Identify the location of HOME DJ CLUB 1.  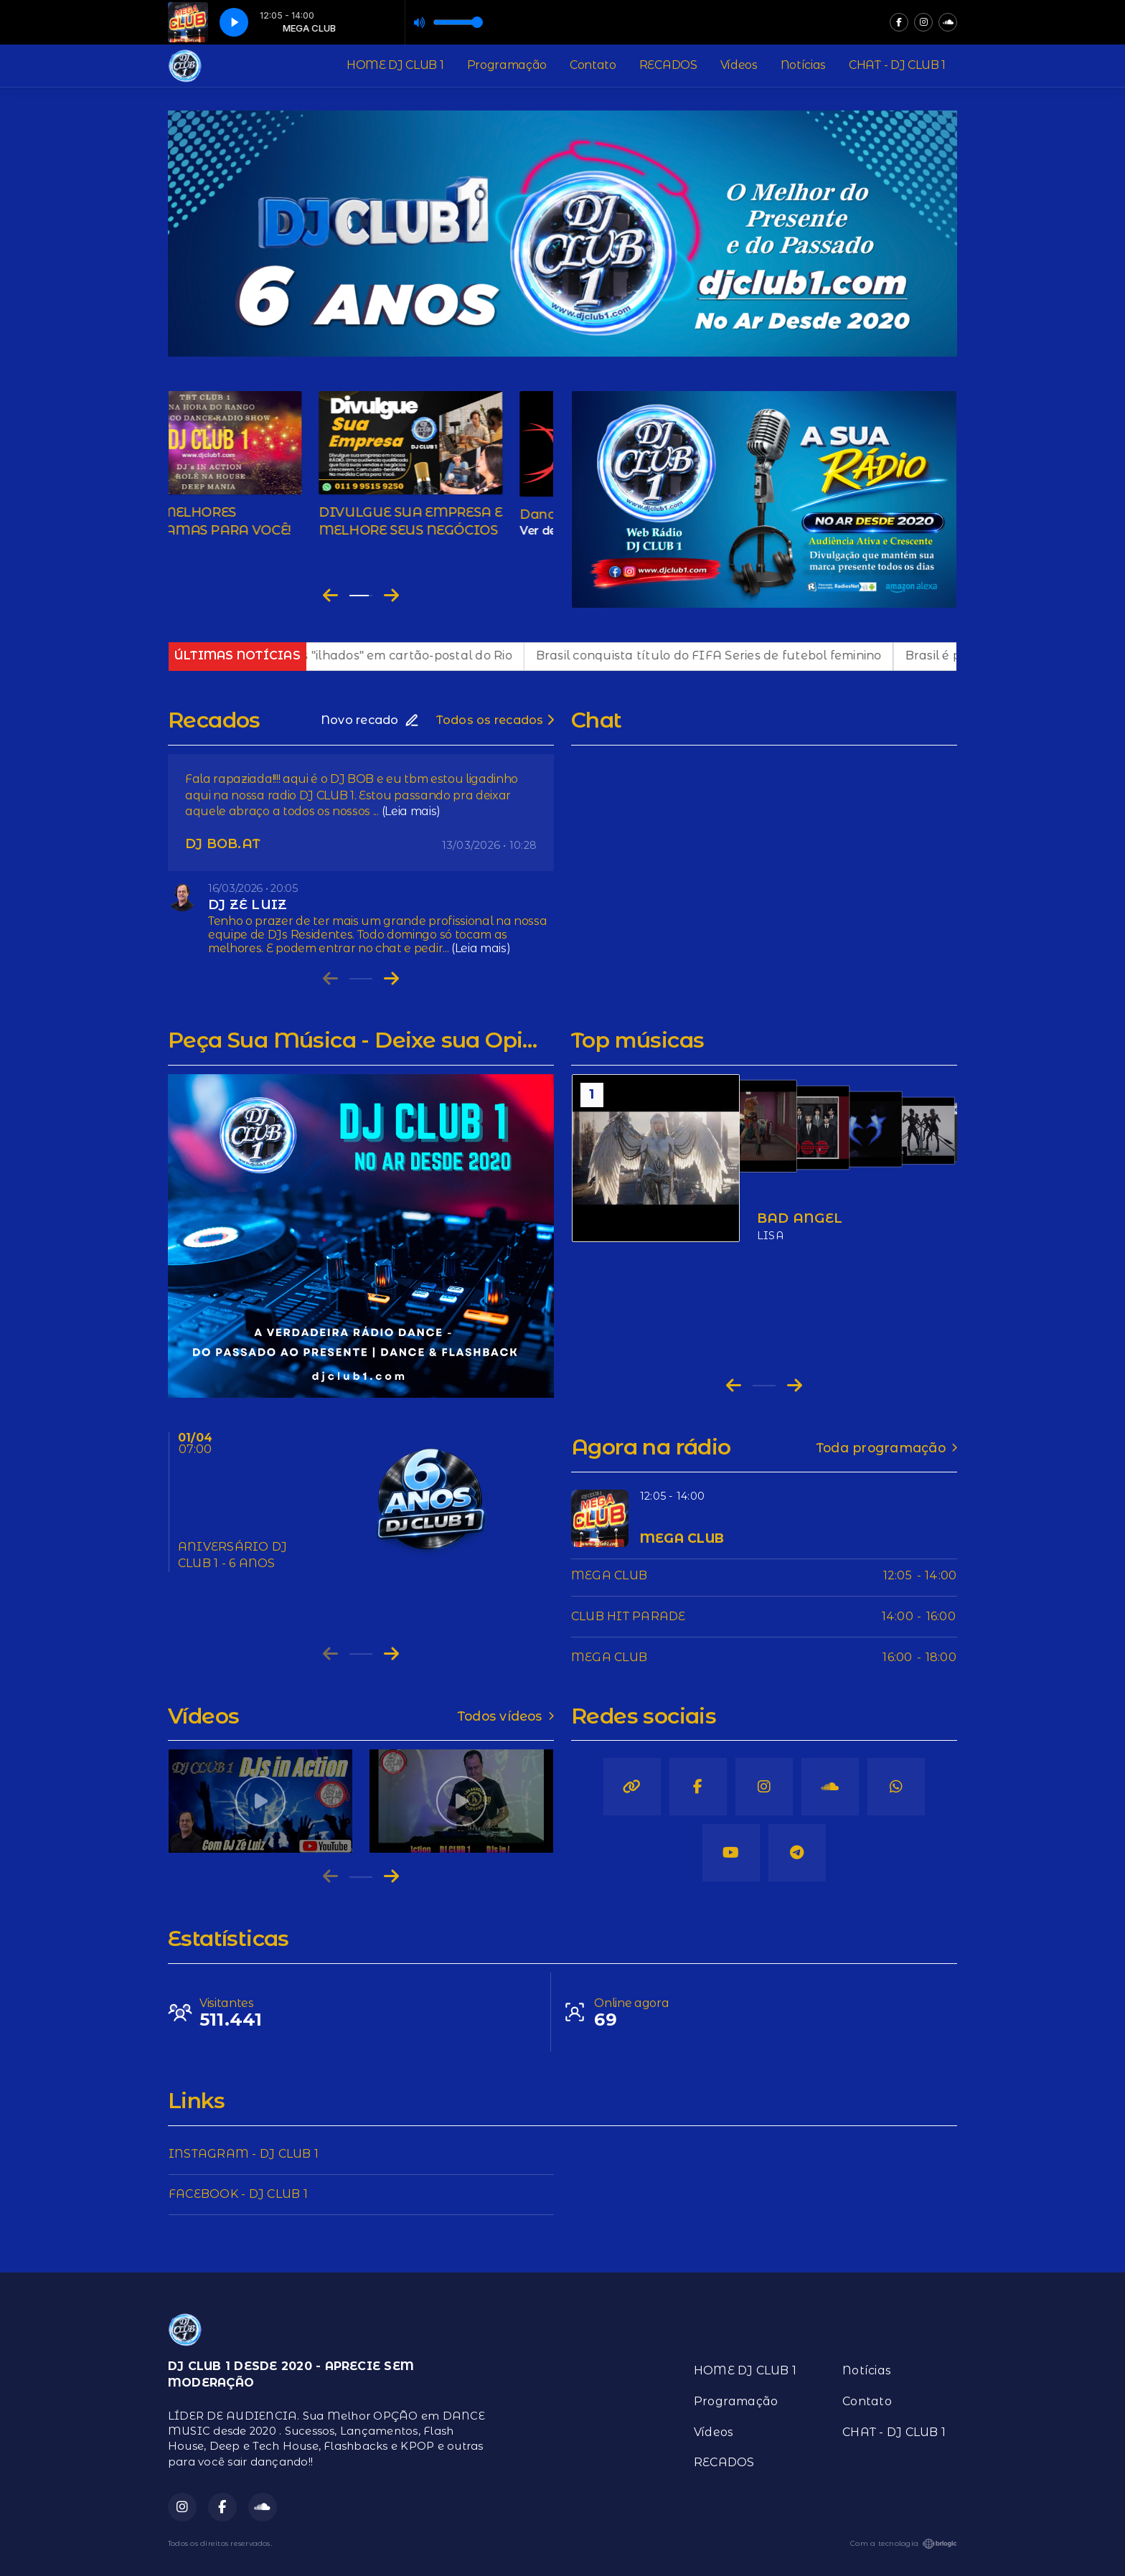
(395, 65).